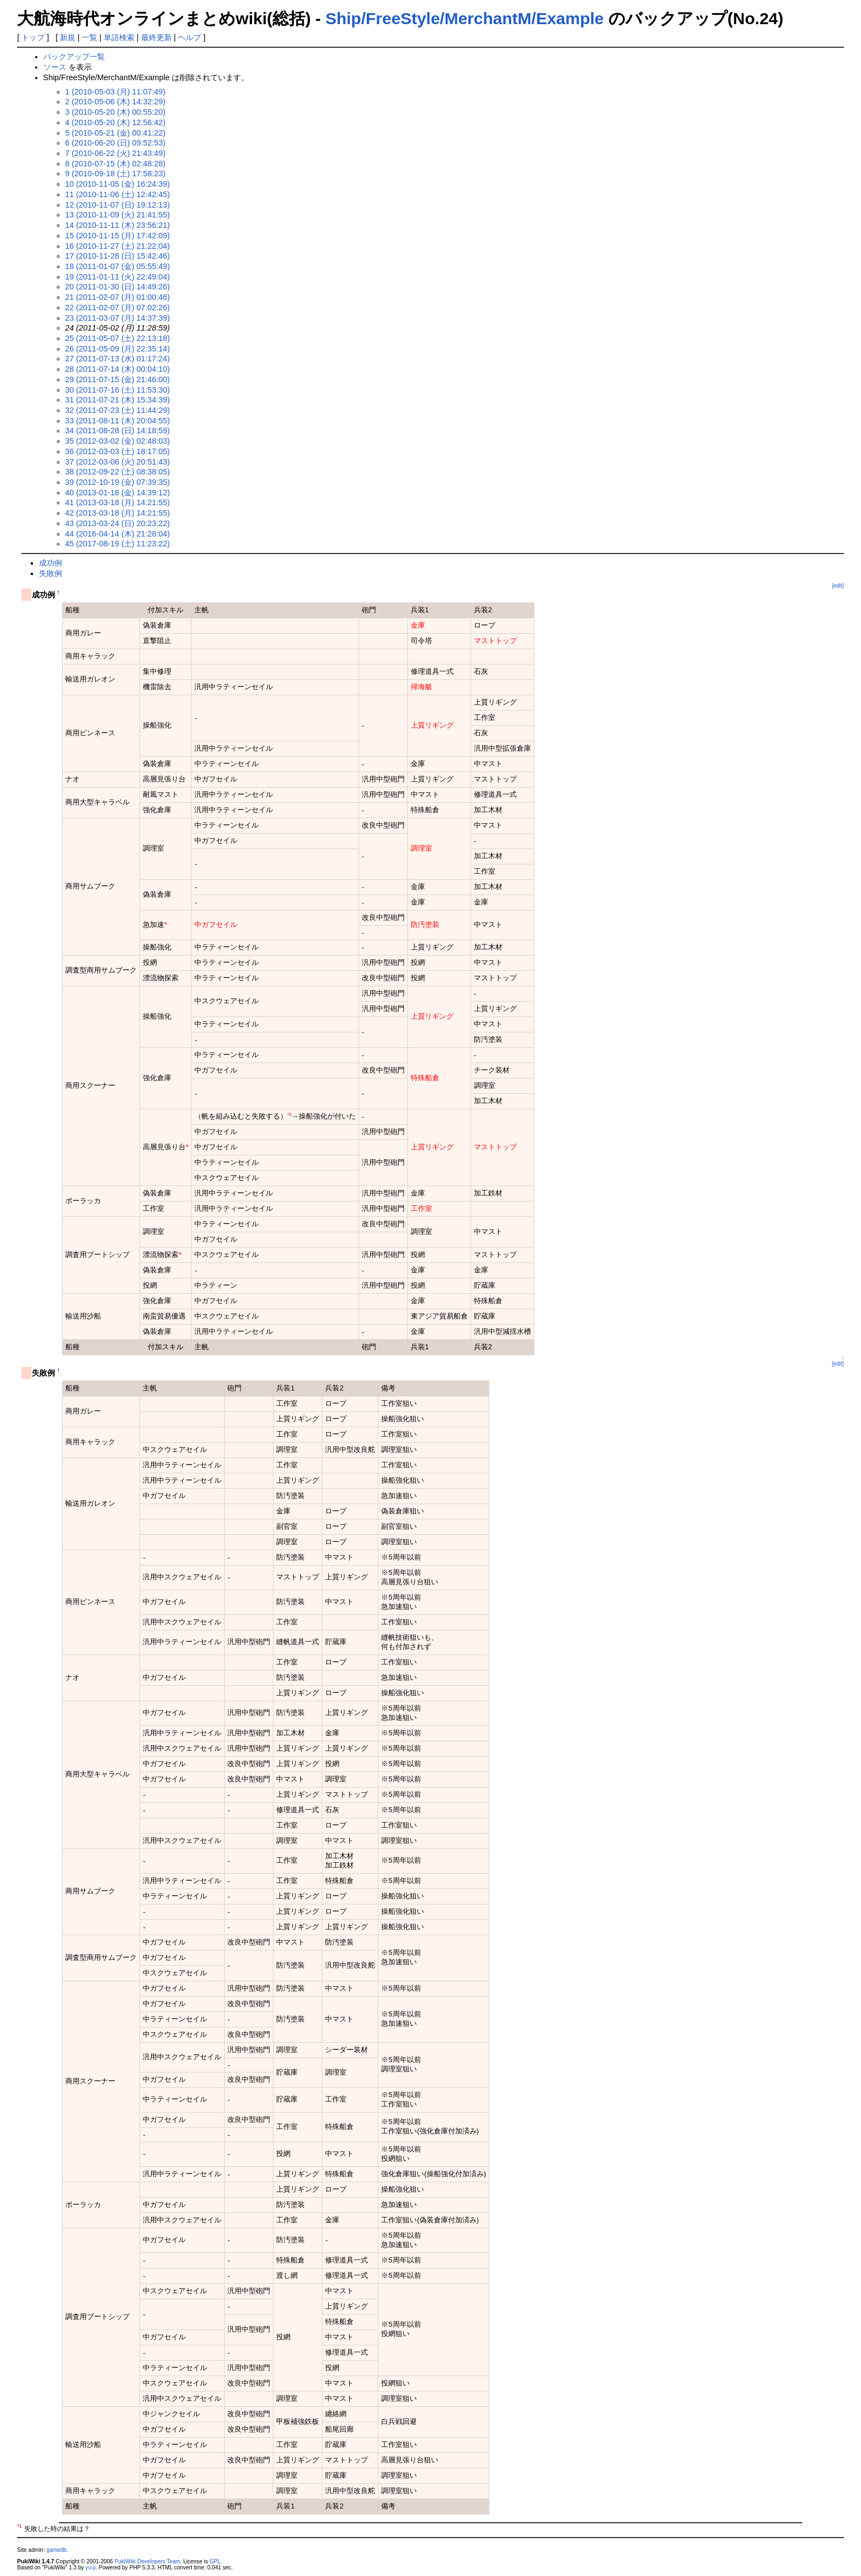 This screenshot has width=861, height=2576. I want to click on 44 (2016-04-14 (木) 21:28:04), so click(117, 533).